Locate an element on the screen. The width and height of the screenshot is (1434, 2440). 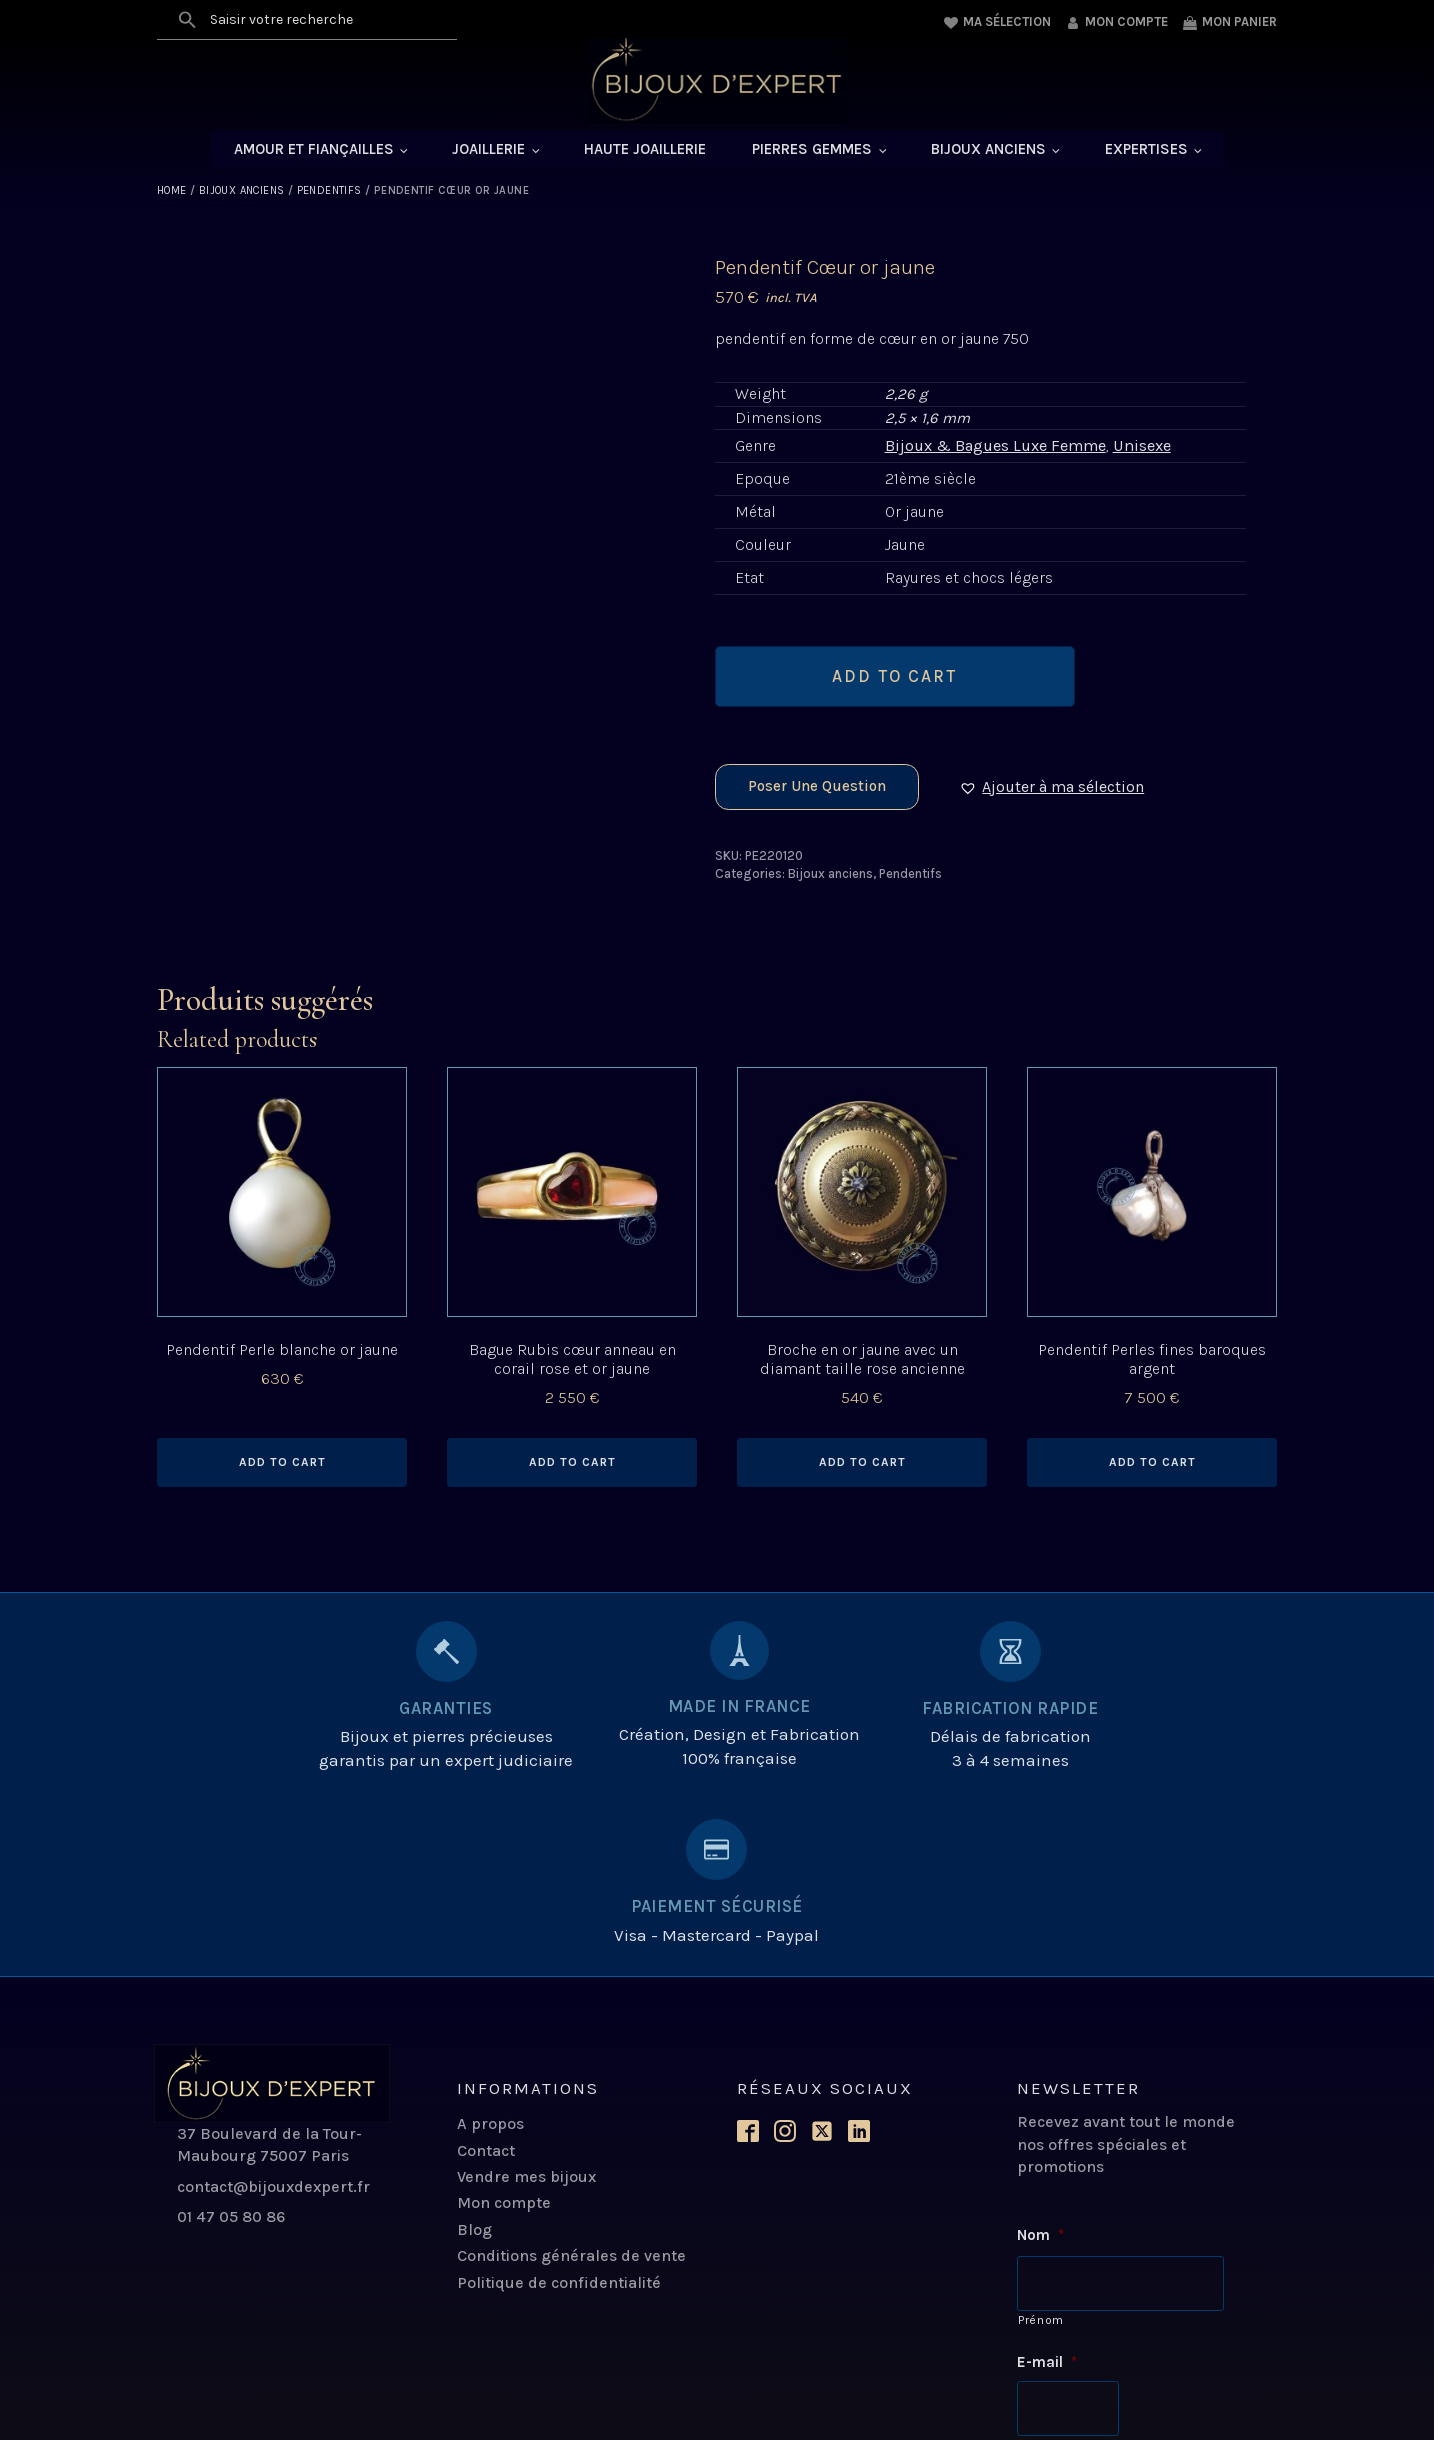
Politique de confidentialité is located at coordinates (559, 2110).